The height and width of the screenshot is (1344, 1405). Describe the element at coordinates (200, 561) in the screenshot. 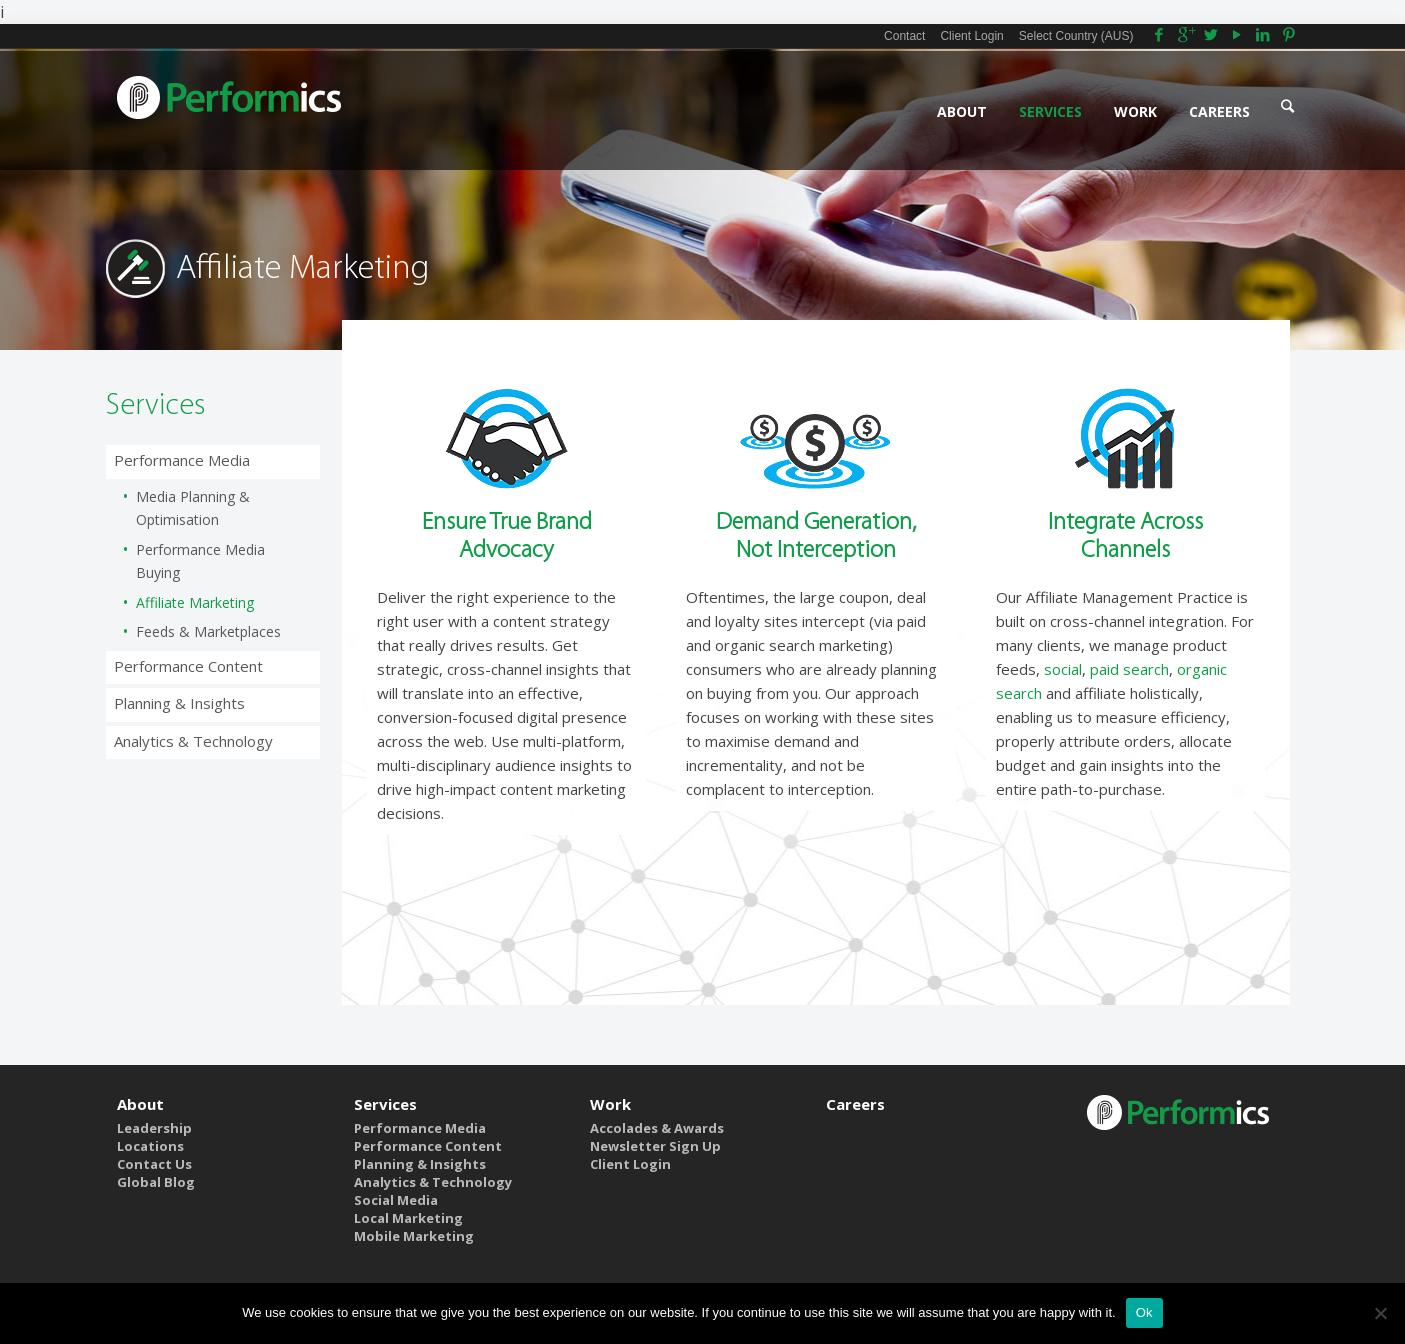

I see `Performance Media Buying` at that location.